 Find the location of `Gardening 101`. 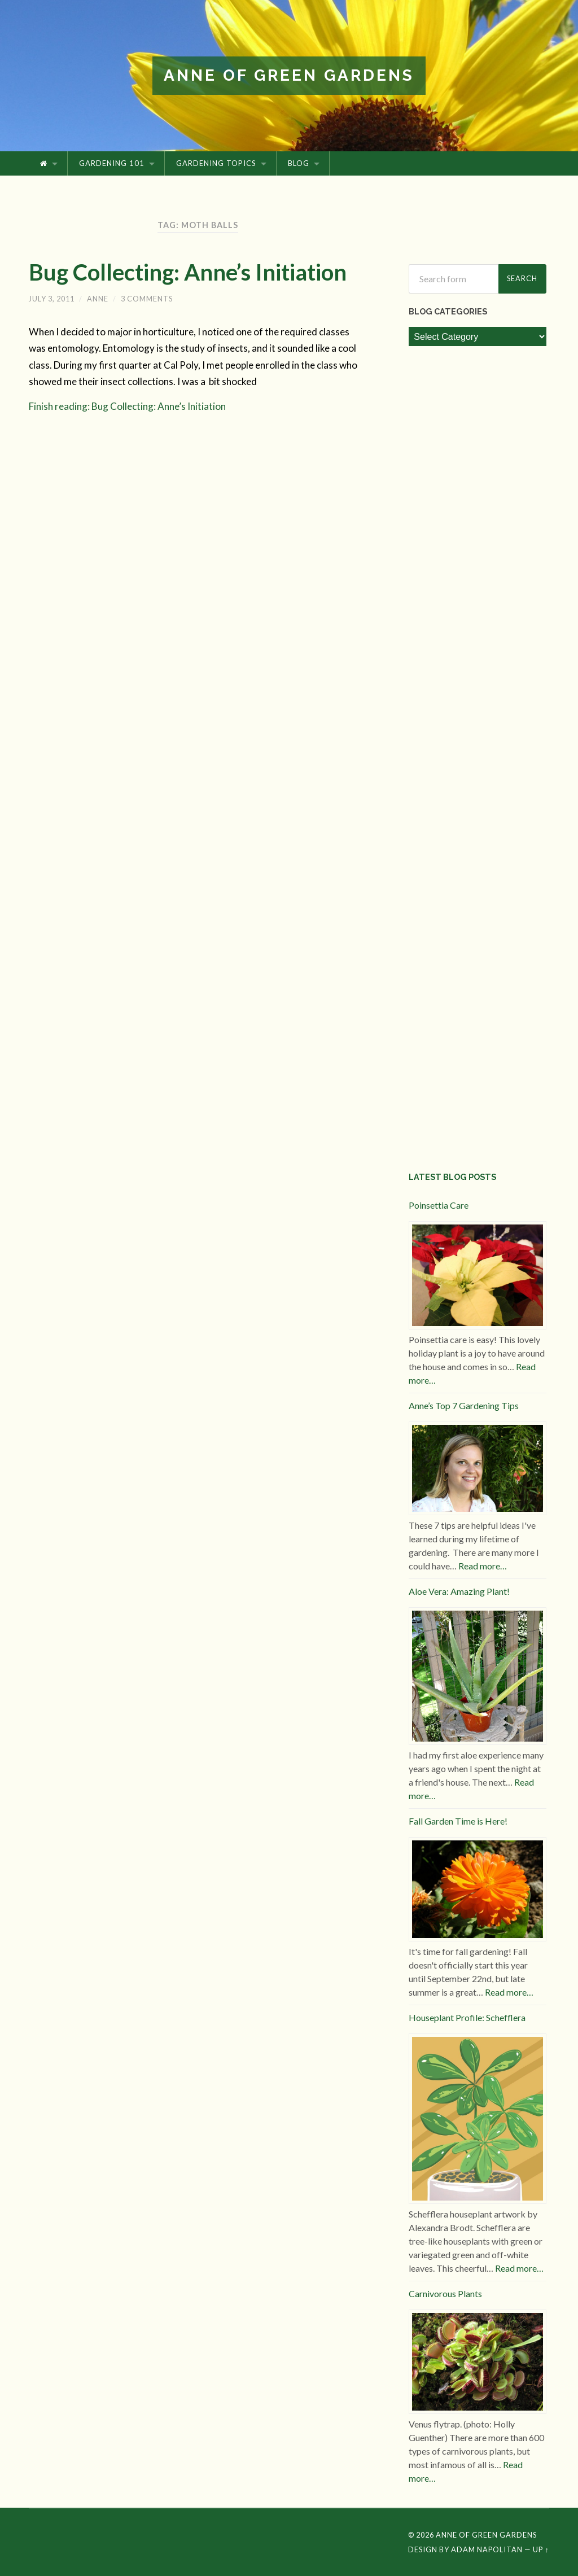

Gardening 101 is located at coordinates (111, 163).